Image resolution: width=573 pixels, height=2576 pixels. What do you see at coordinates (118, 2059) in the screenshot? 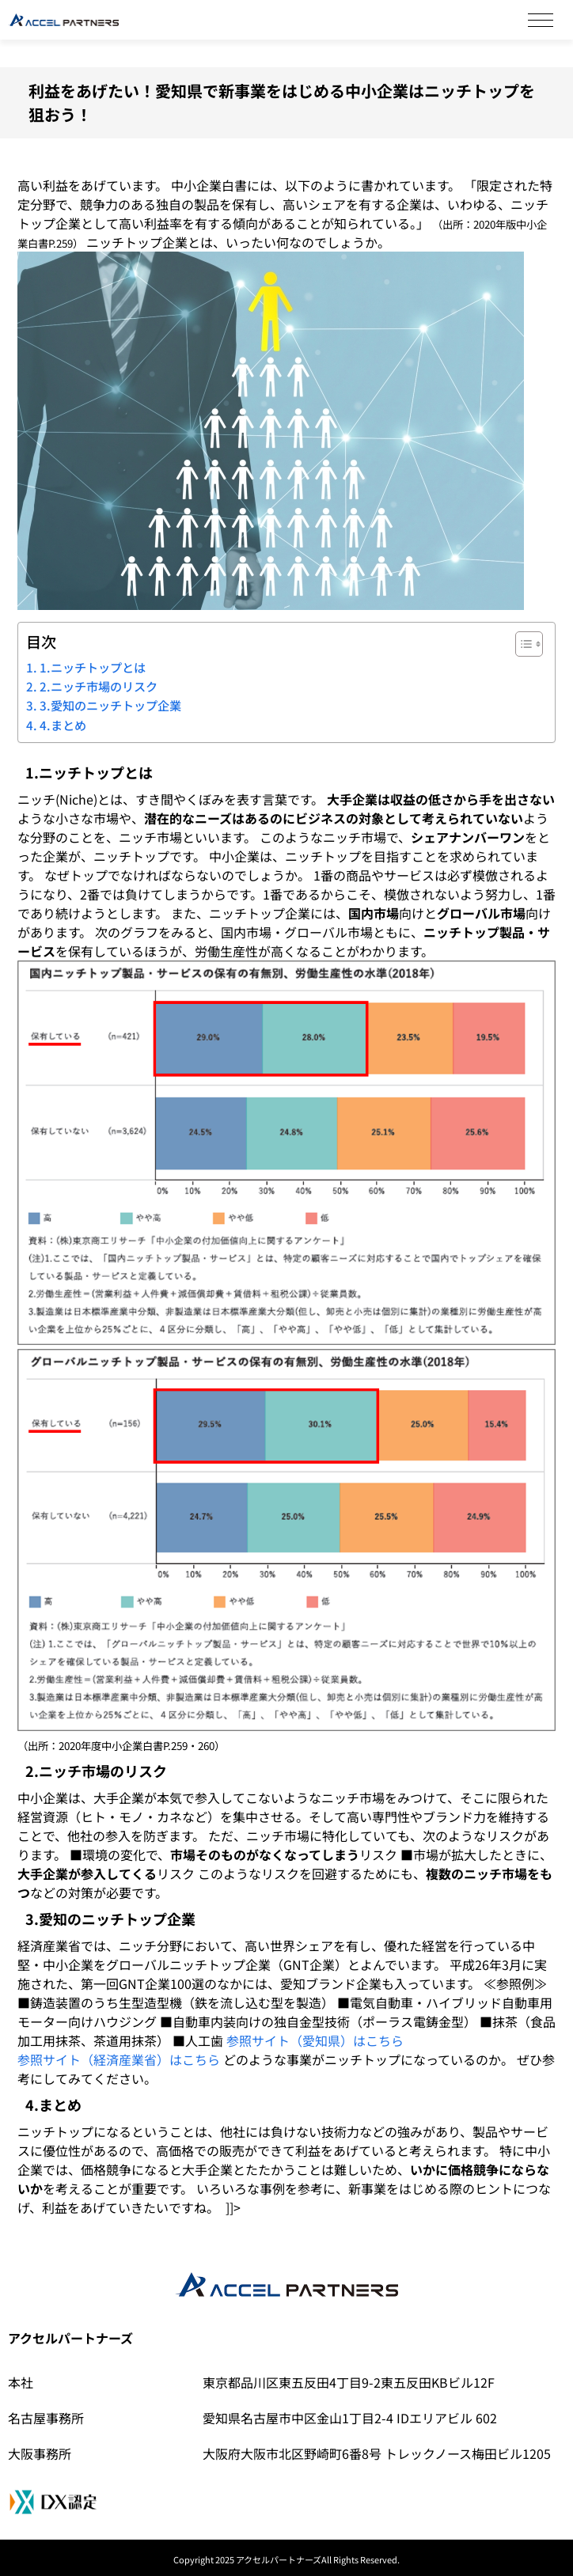
I see `参照サイト（経済産業省）はこちら` at bounding box center [118, 2059].